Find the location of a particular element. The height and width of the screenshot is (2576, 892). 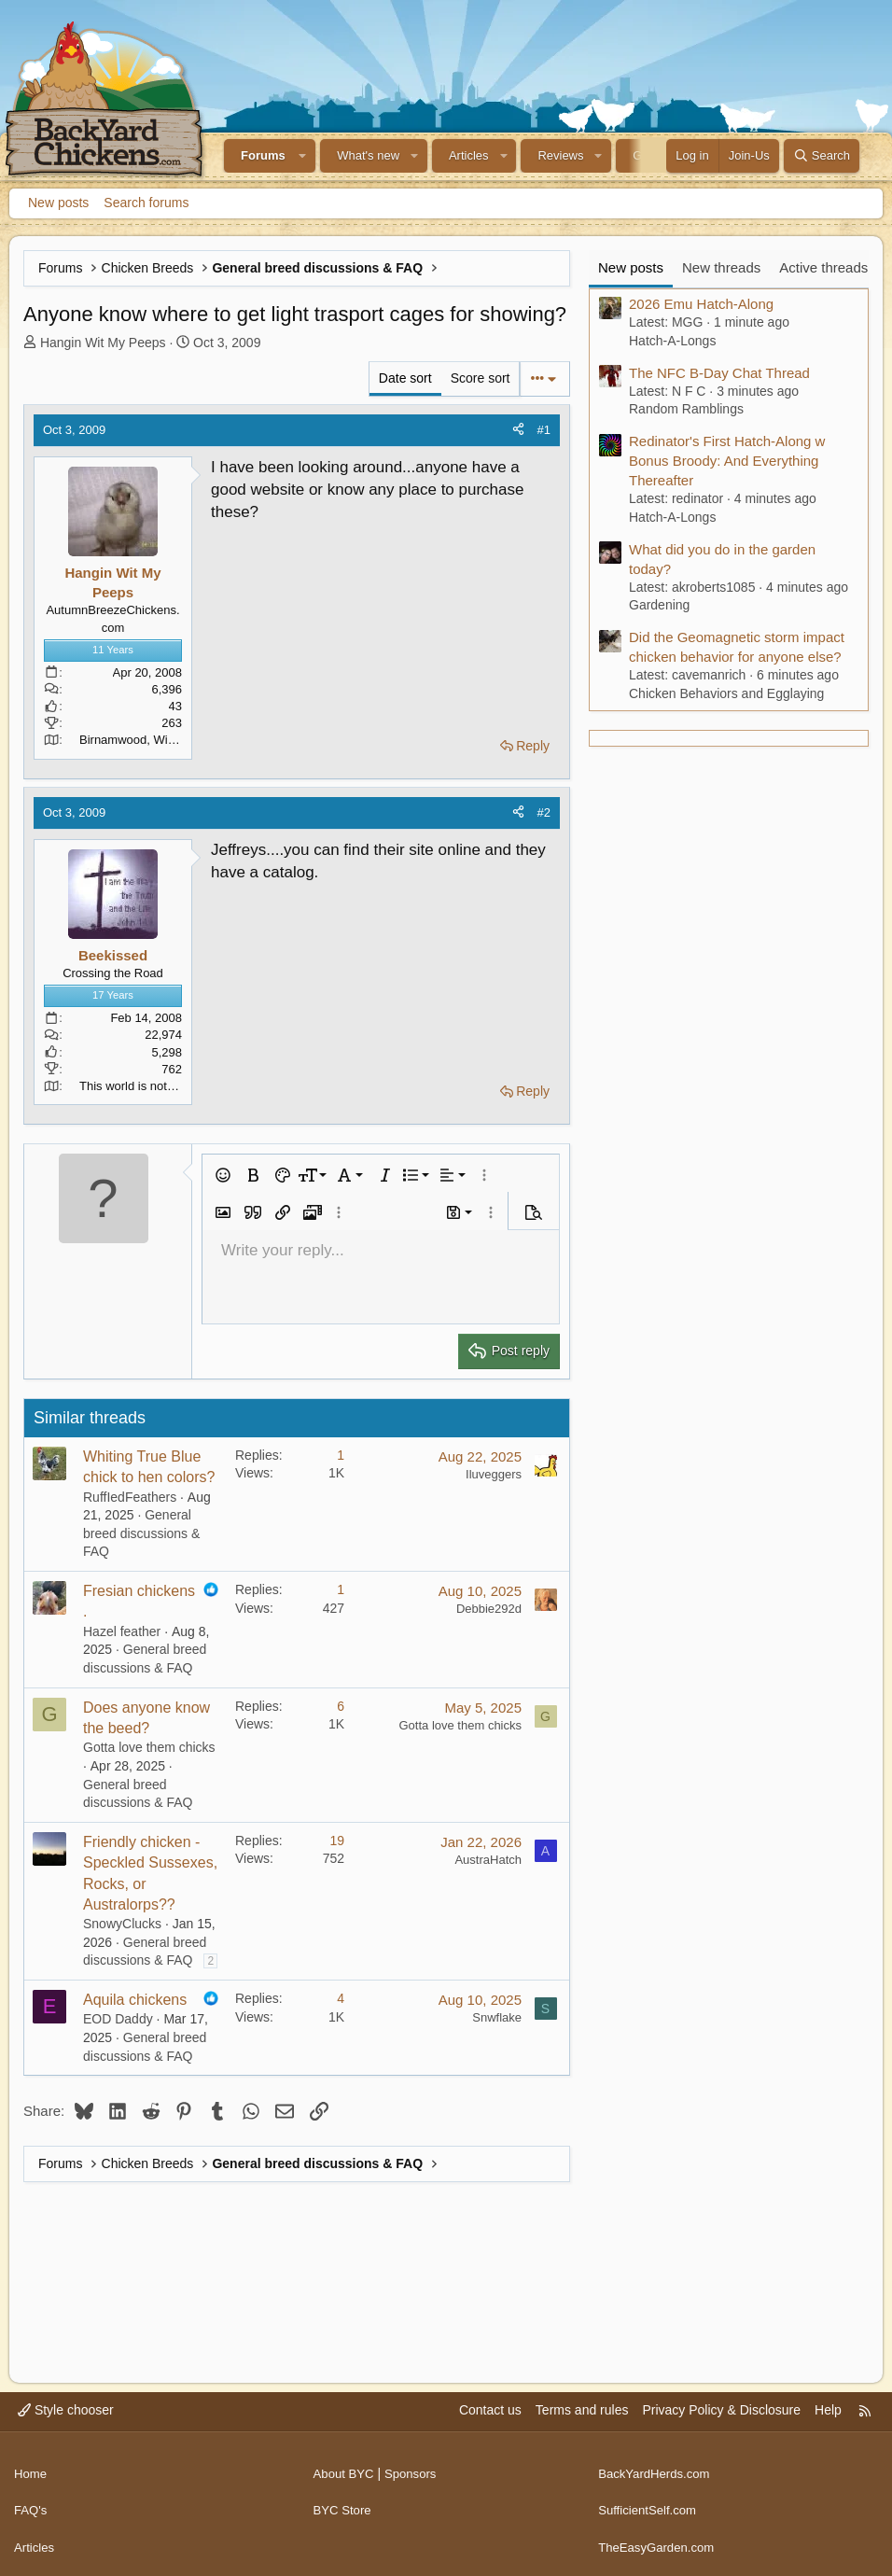

Aquila chickens is located at coordinates (135, 2000).